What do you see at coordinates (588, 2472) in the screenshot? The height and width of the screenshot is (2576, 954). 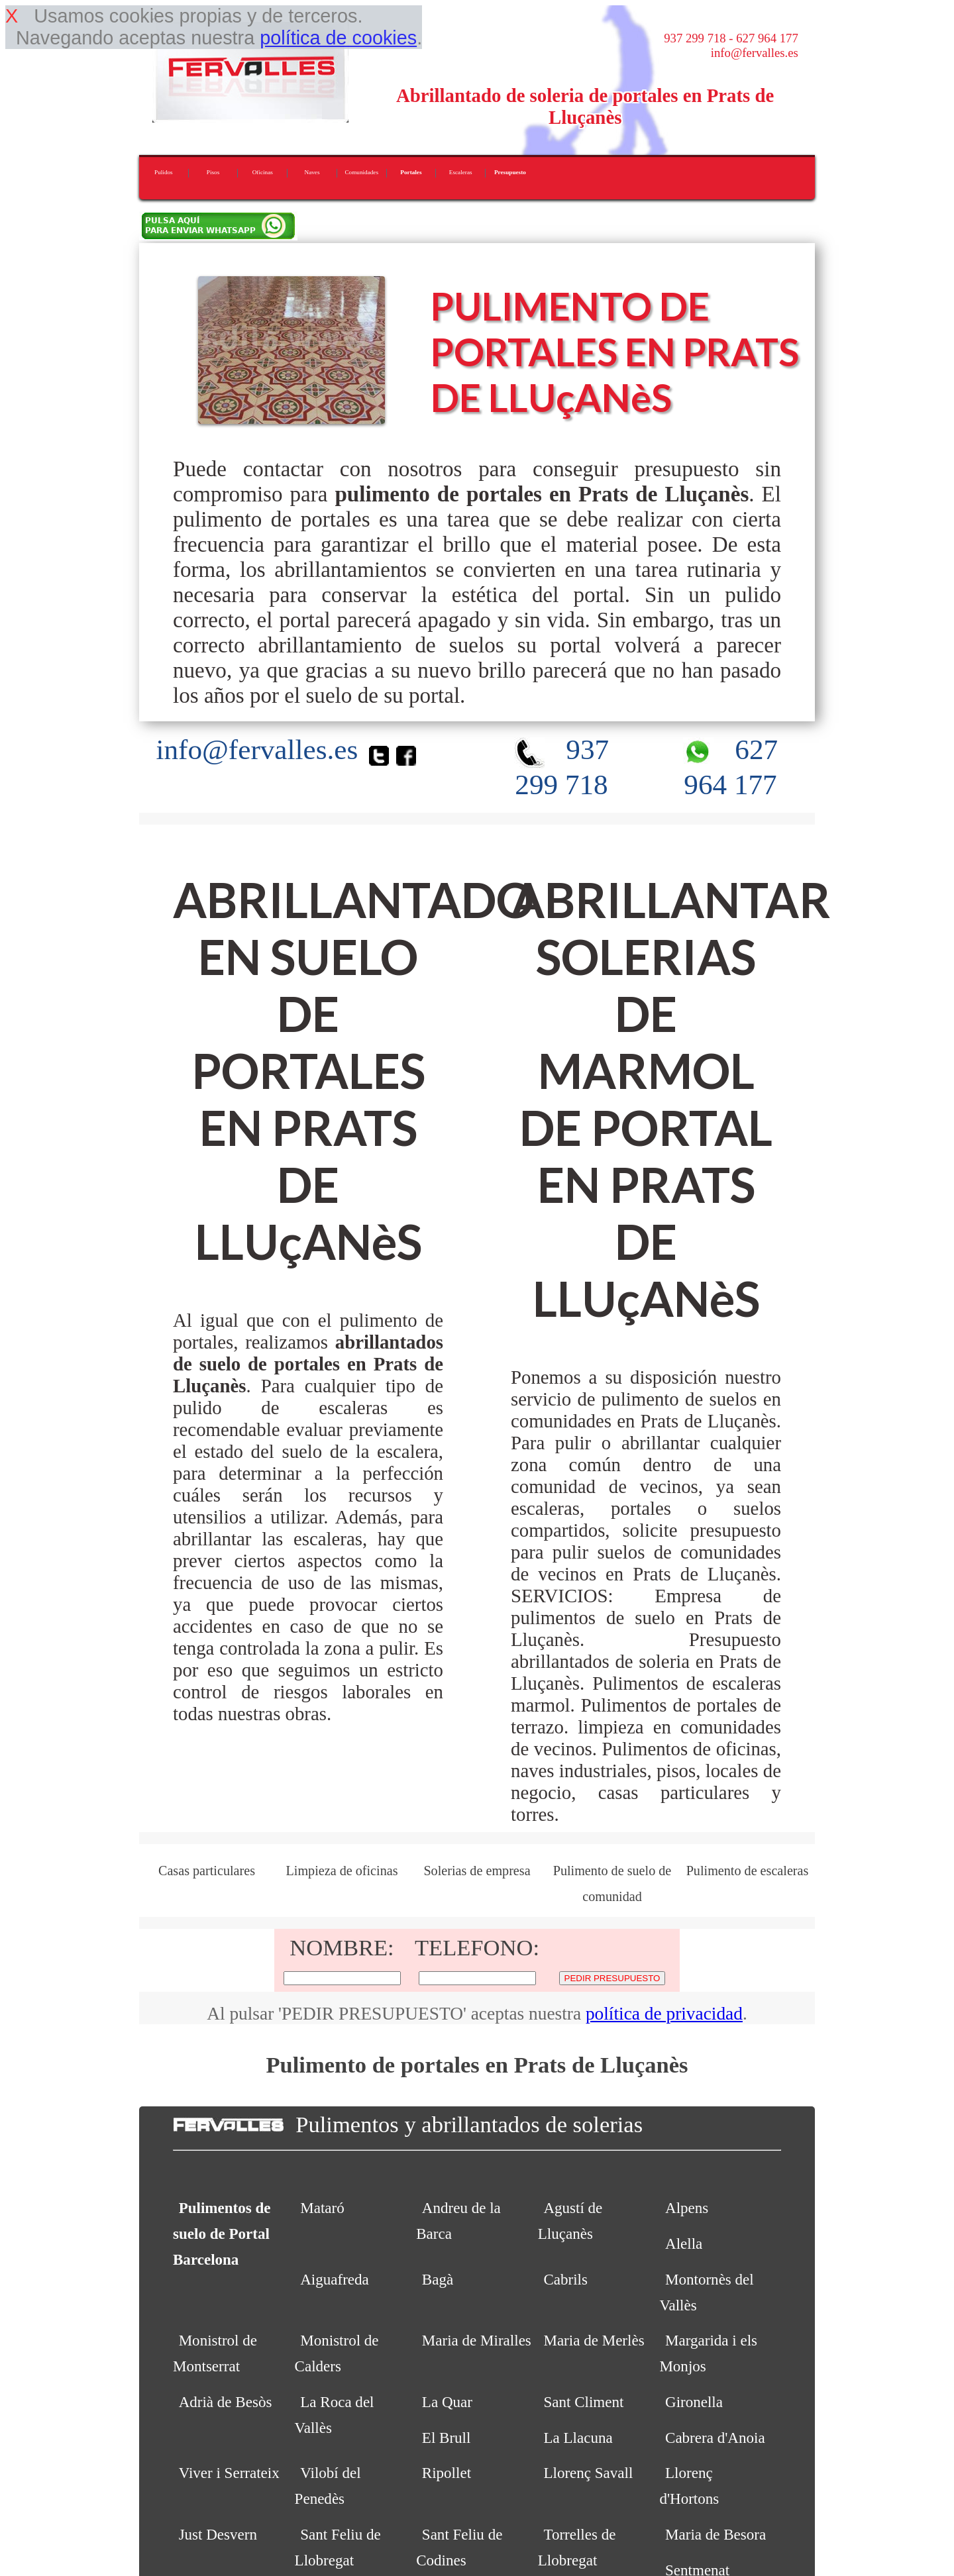 I see `Llorenç Savall` at bounding box center [588, 2472].